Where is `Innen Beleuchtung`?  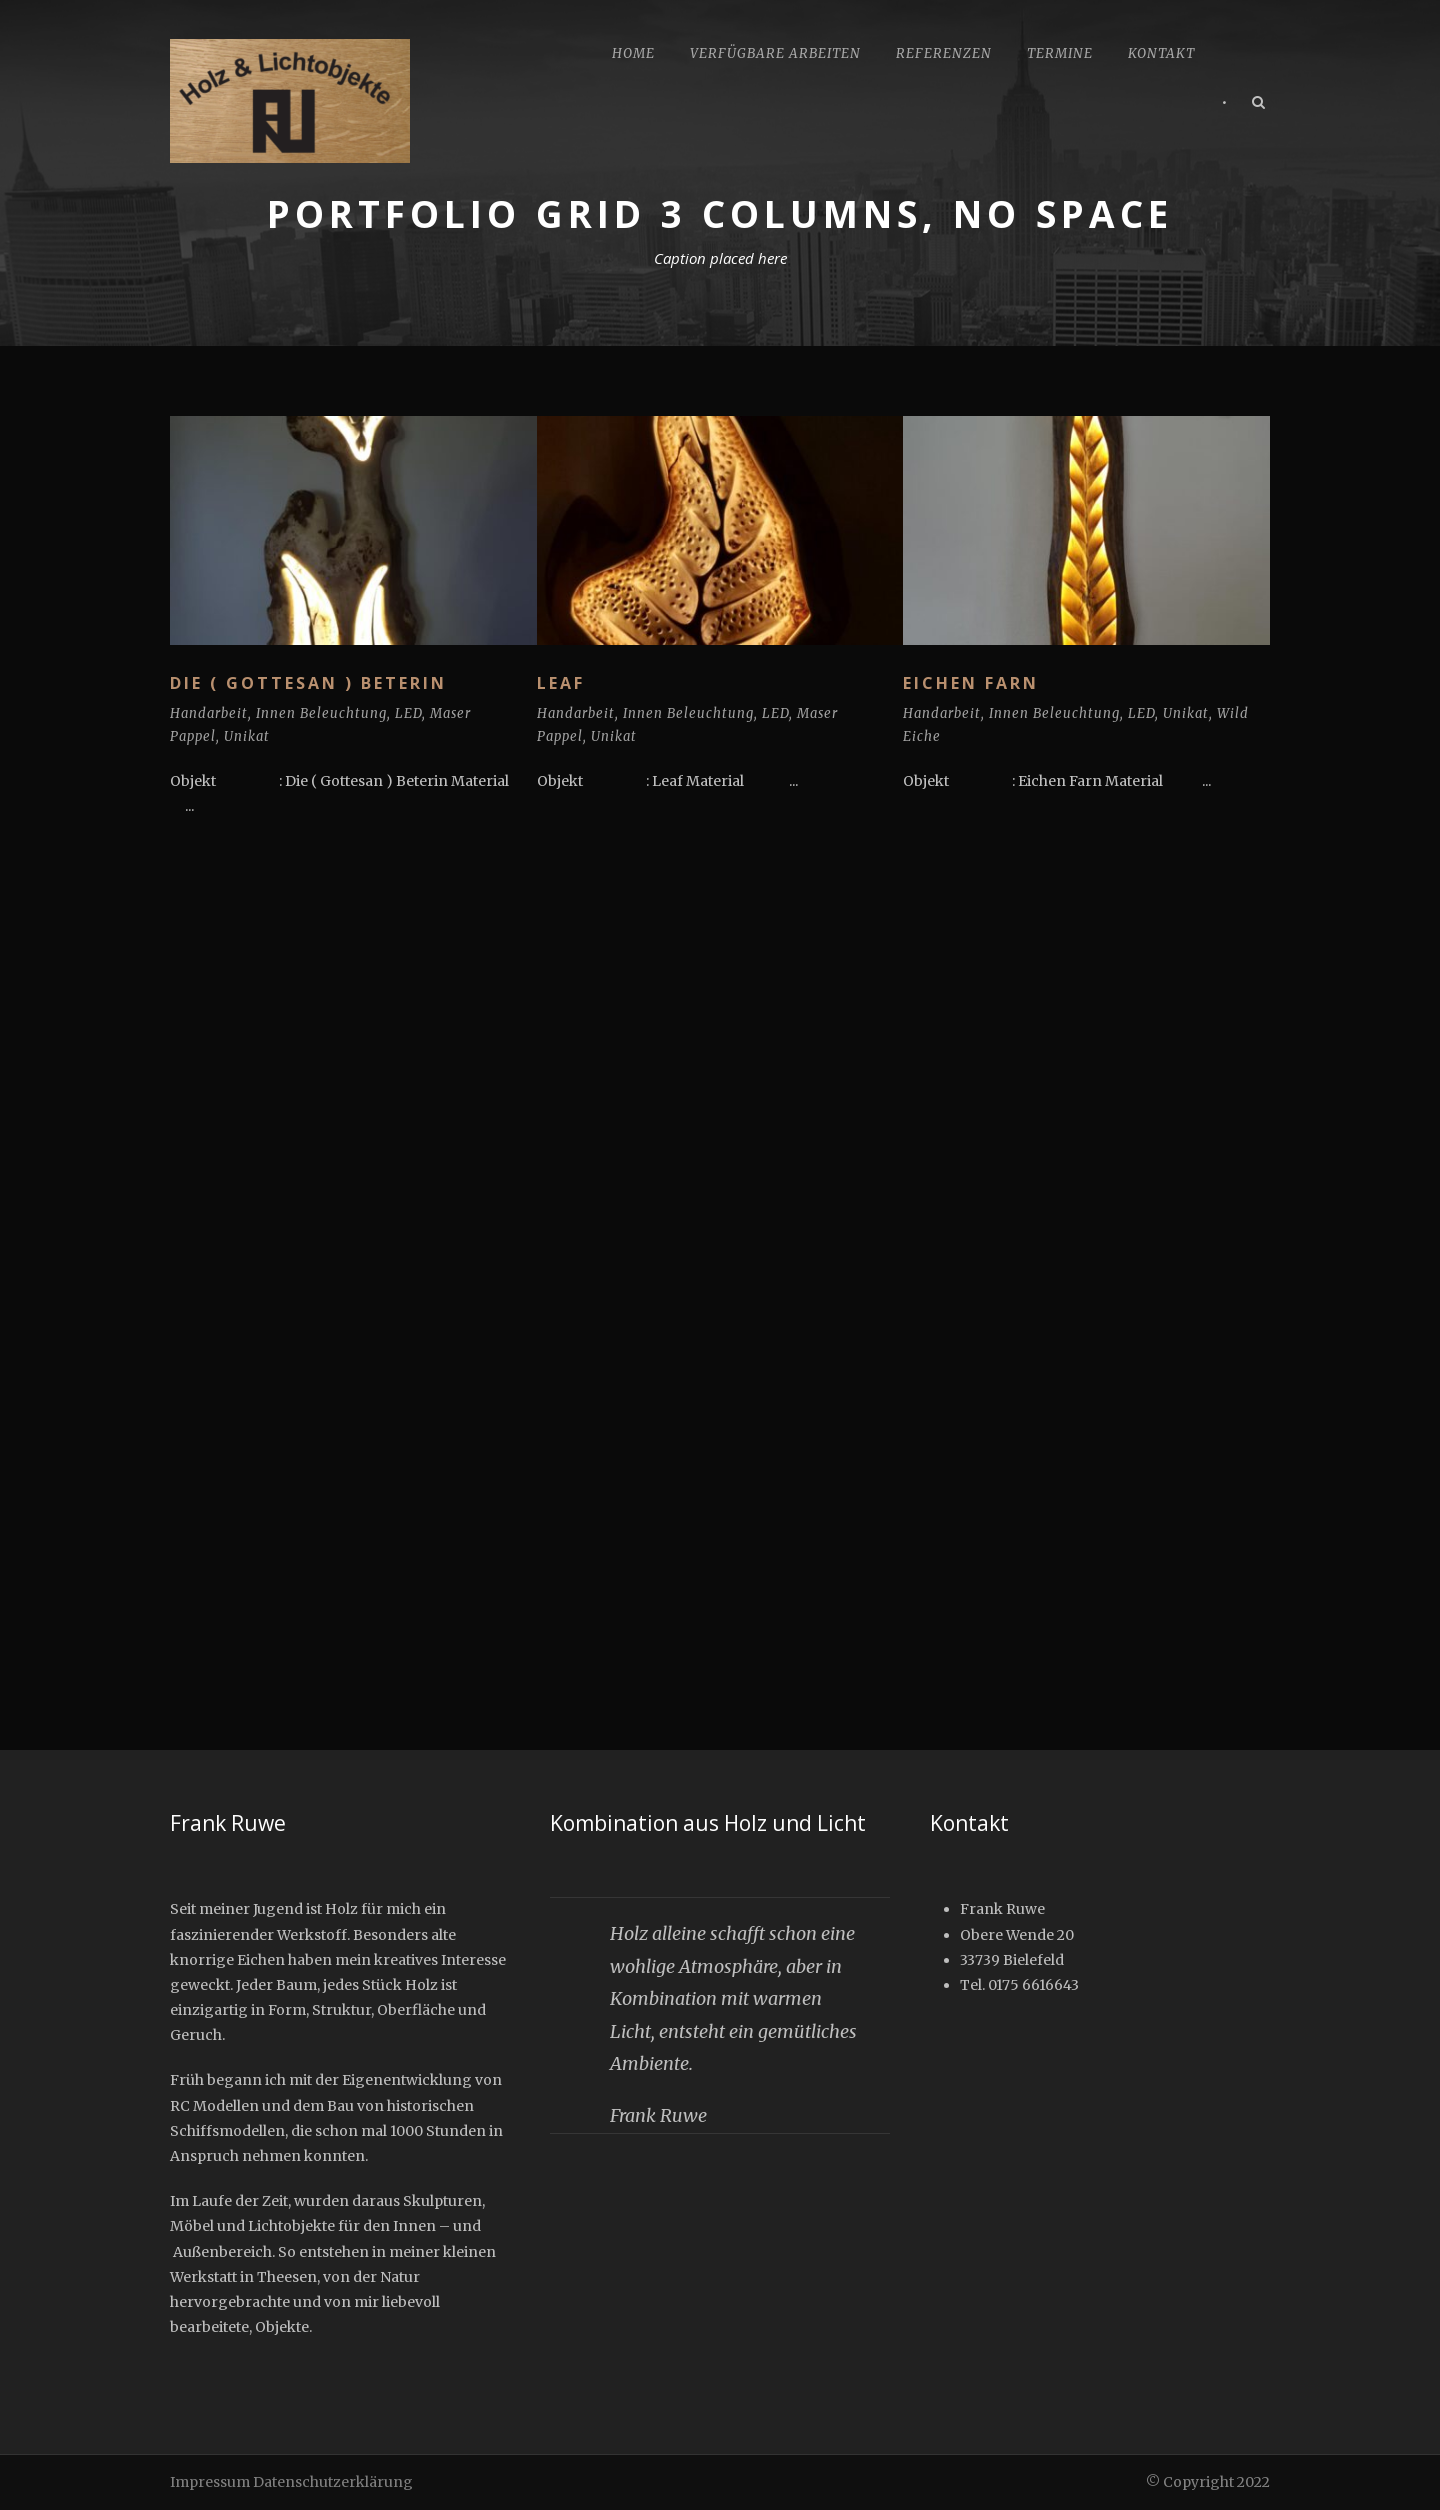 Innen Beleuchtung is located at coordinates (321, 713).